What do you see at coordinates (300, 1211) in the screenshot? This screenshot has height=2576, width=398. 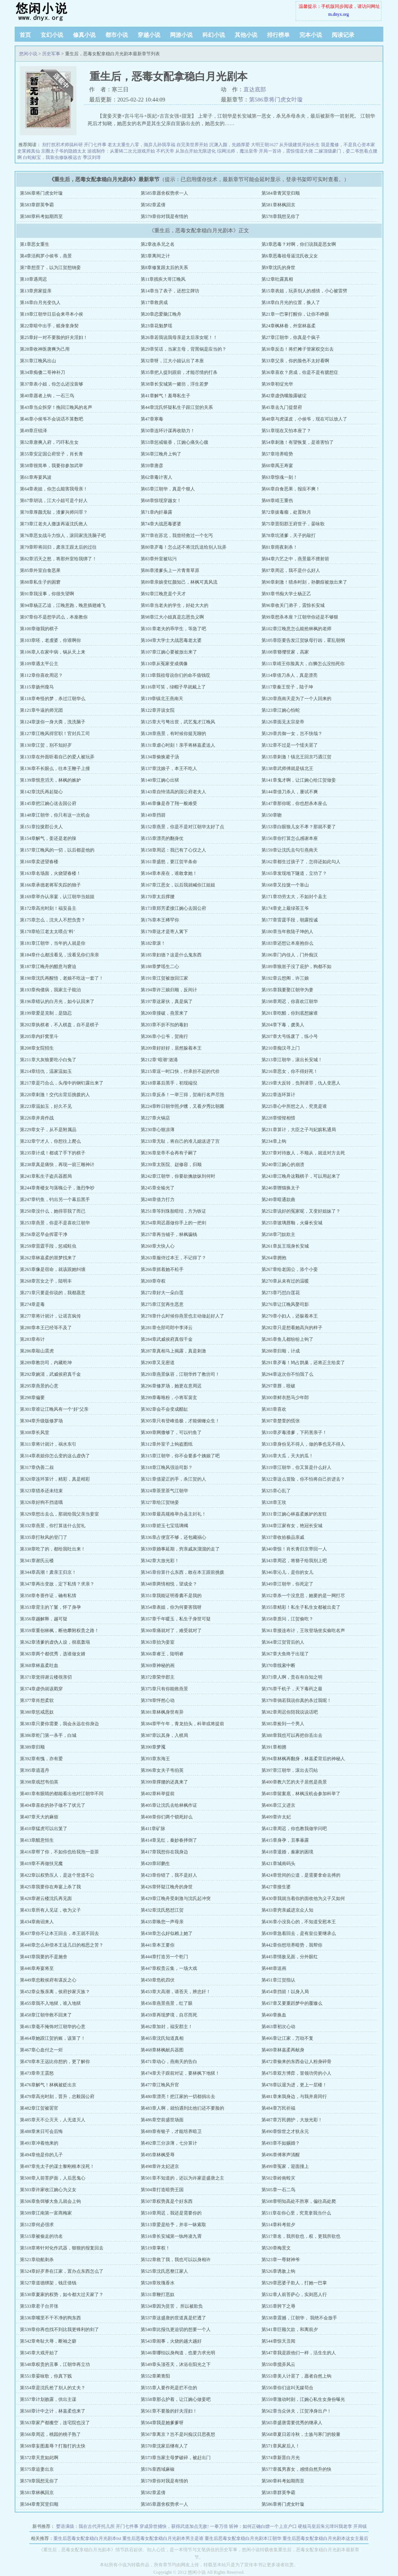 I see `第252章说好的冤家呢，又变好姐妹了？` at bounding box center [300, 1211].